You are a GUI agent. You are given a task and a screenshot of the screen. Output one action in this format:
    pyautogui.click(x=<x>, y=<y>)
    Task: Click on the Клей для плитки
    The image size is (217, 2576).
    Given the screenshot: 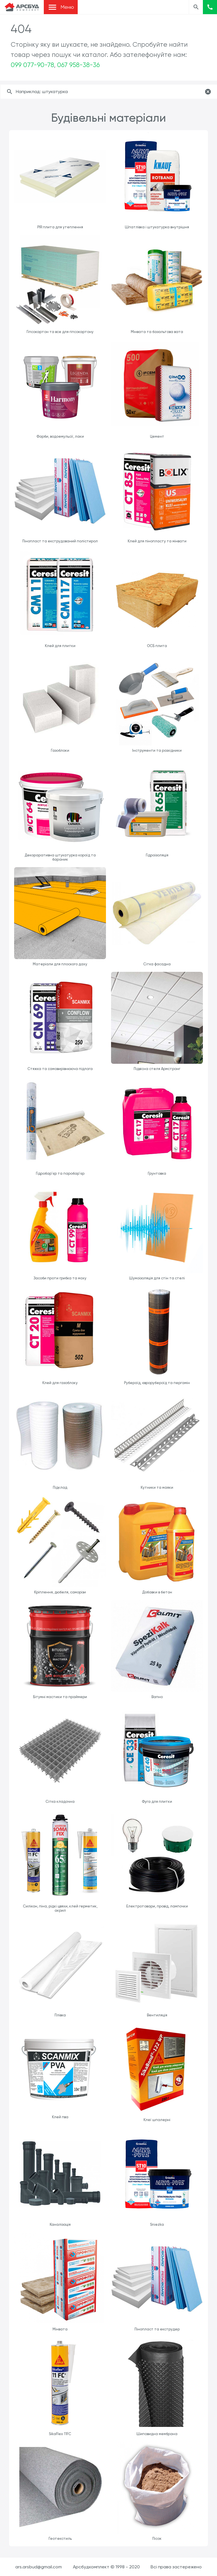 What is the action you would take?
    pyautogui.click(x=60, y=646)
    